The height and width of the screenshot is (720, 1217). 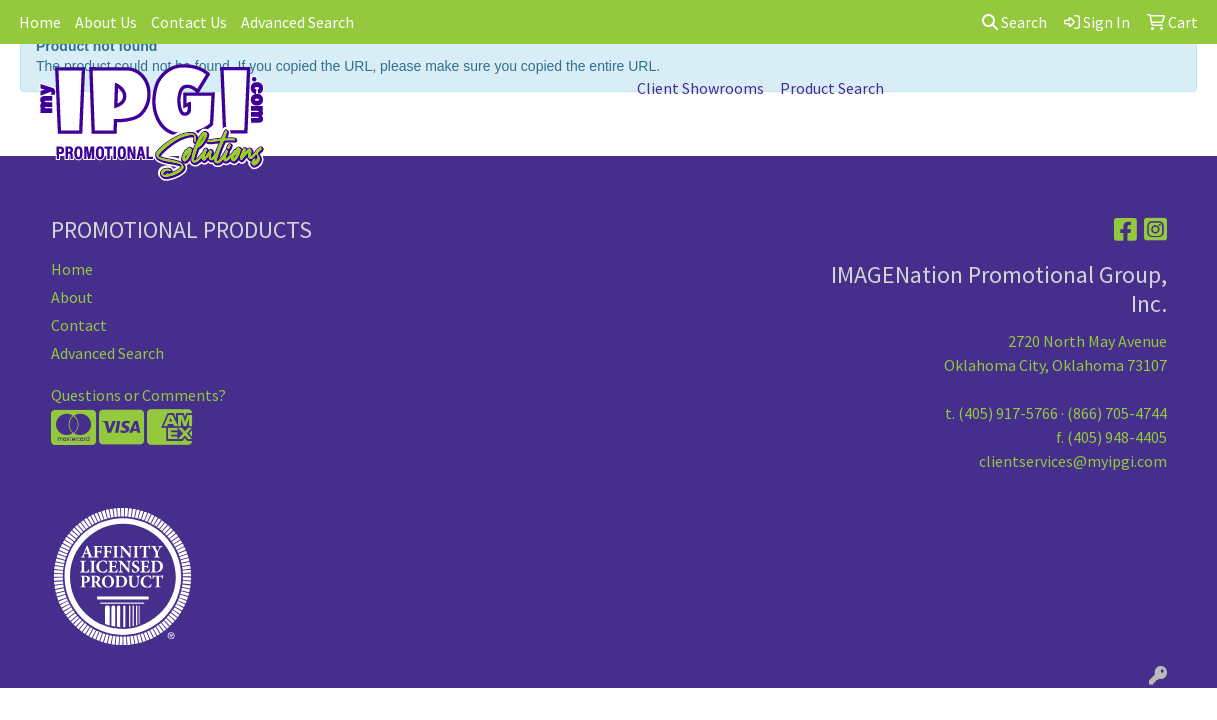 I want to click on (866) 705-4744, so click(x=1117, y=413).